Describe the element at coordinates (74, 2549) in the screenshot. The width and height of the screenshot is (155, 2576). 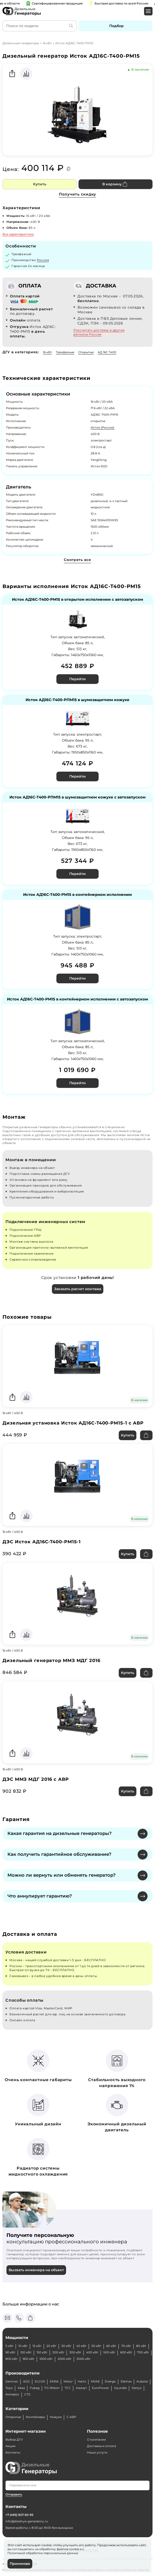
I see `cookie` at that location.